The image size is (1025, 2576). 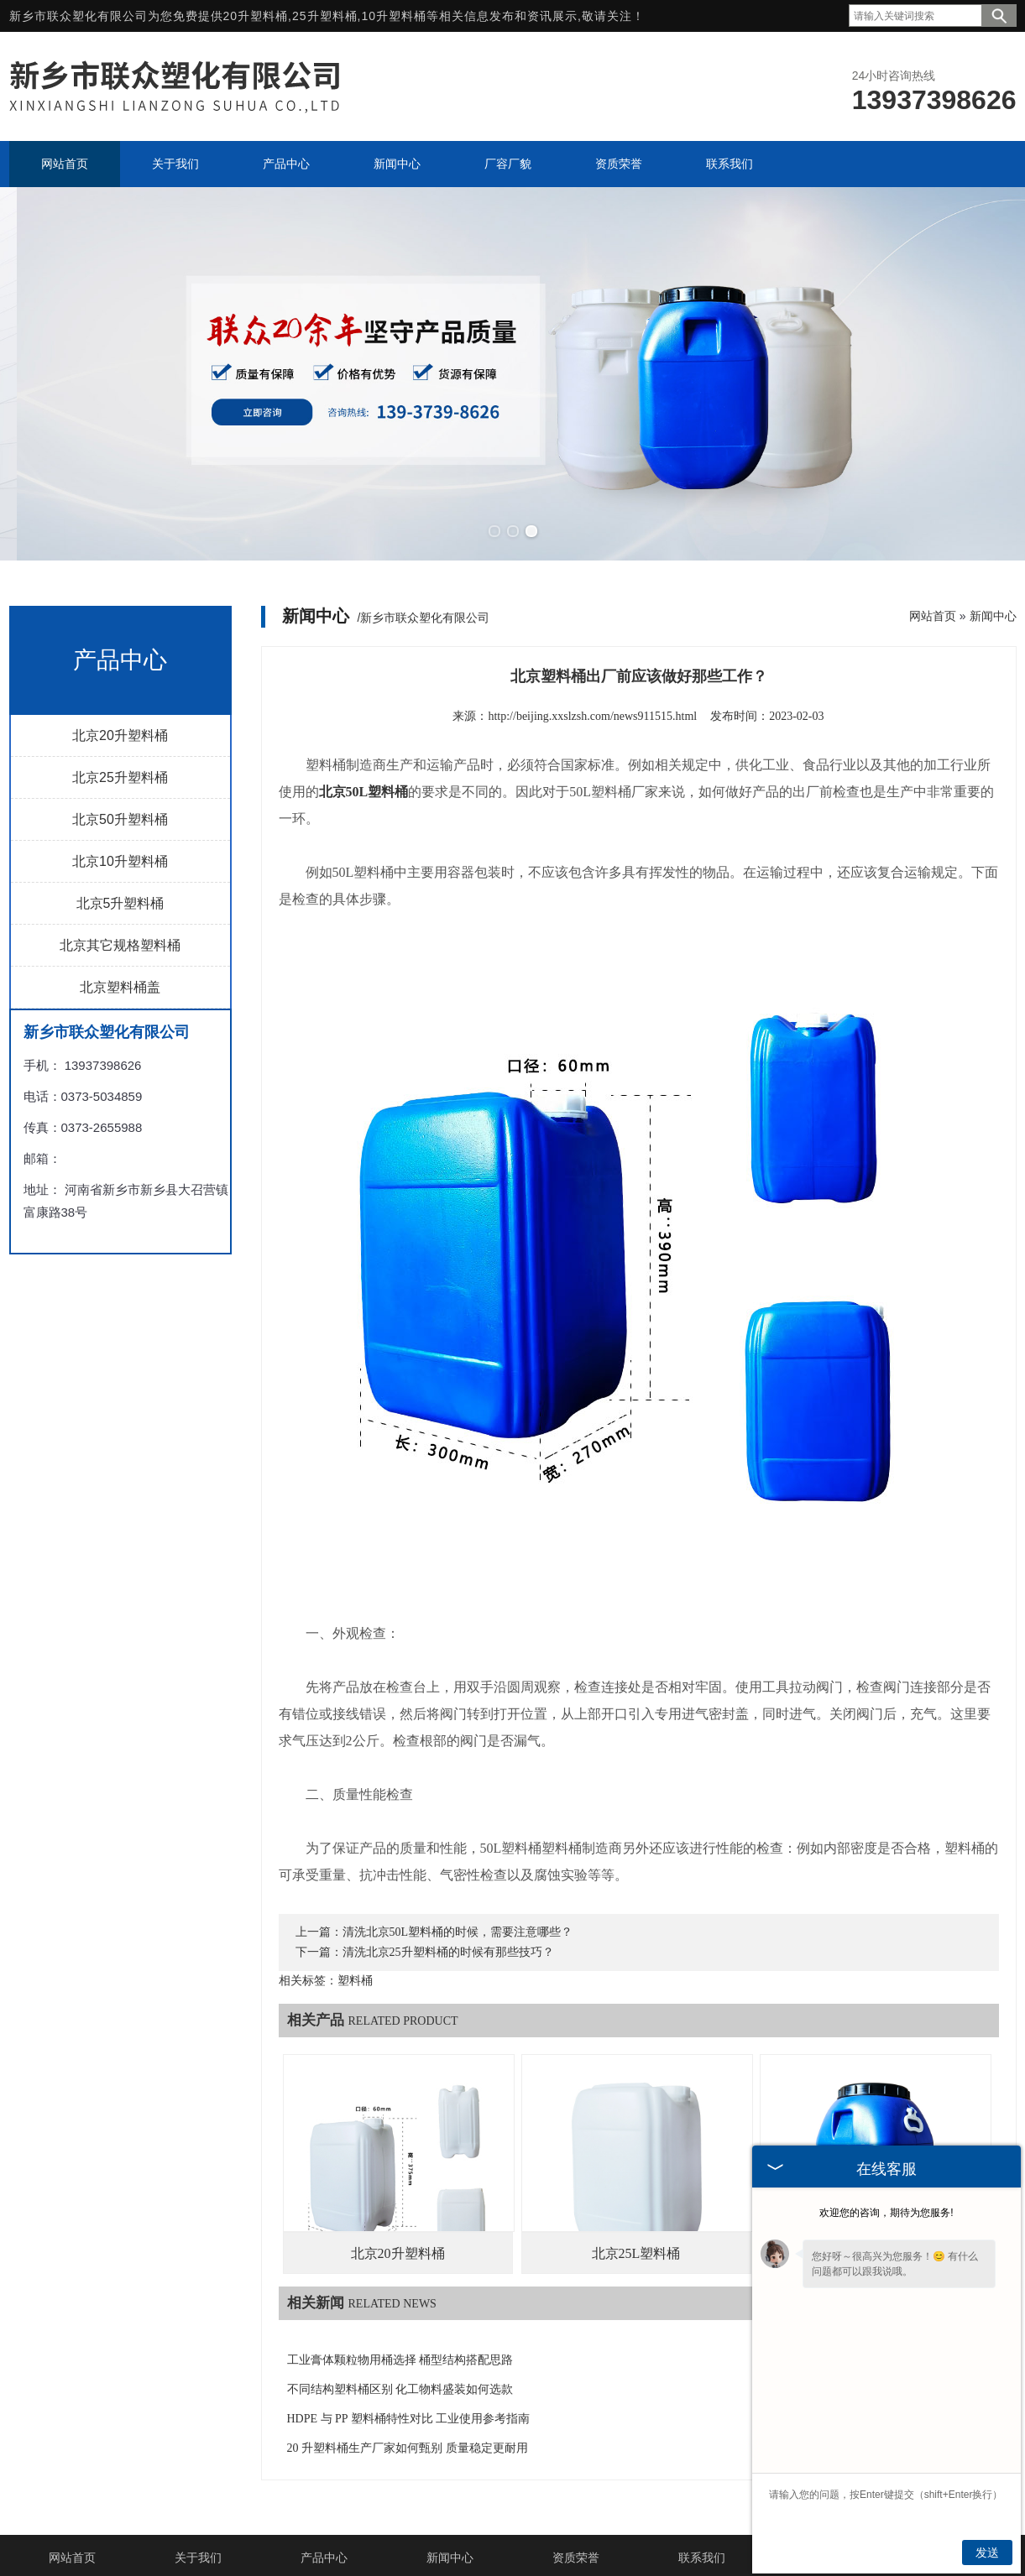 I want to click on 网站首页, so click(x=932, y=578).